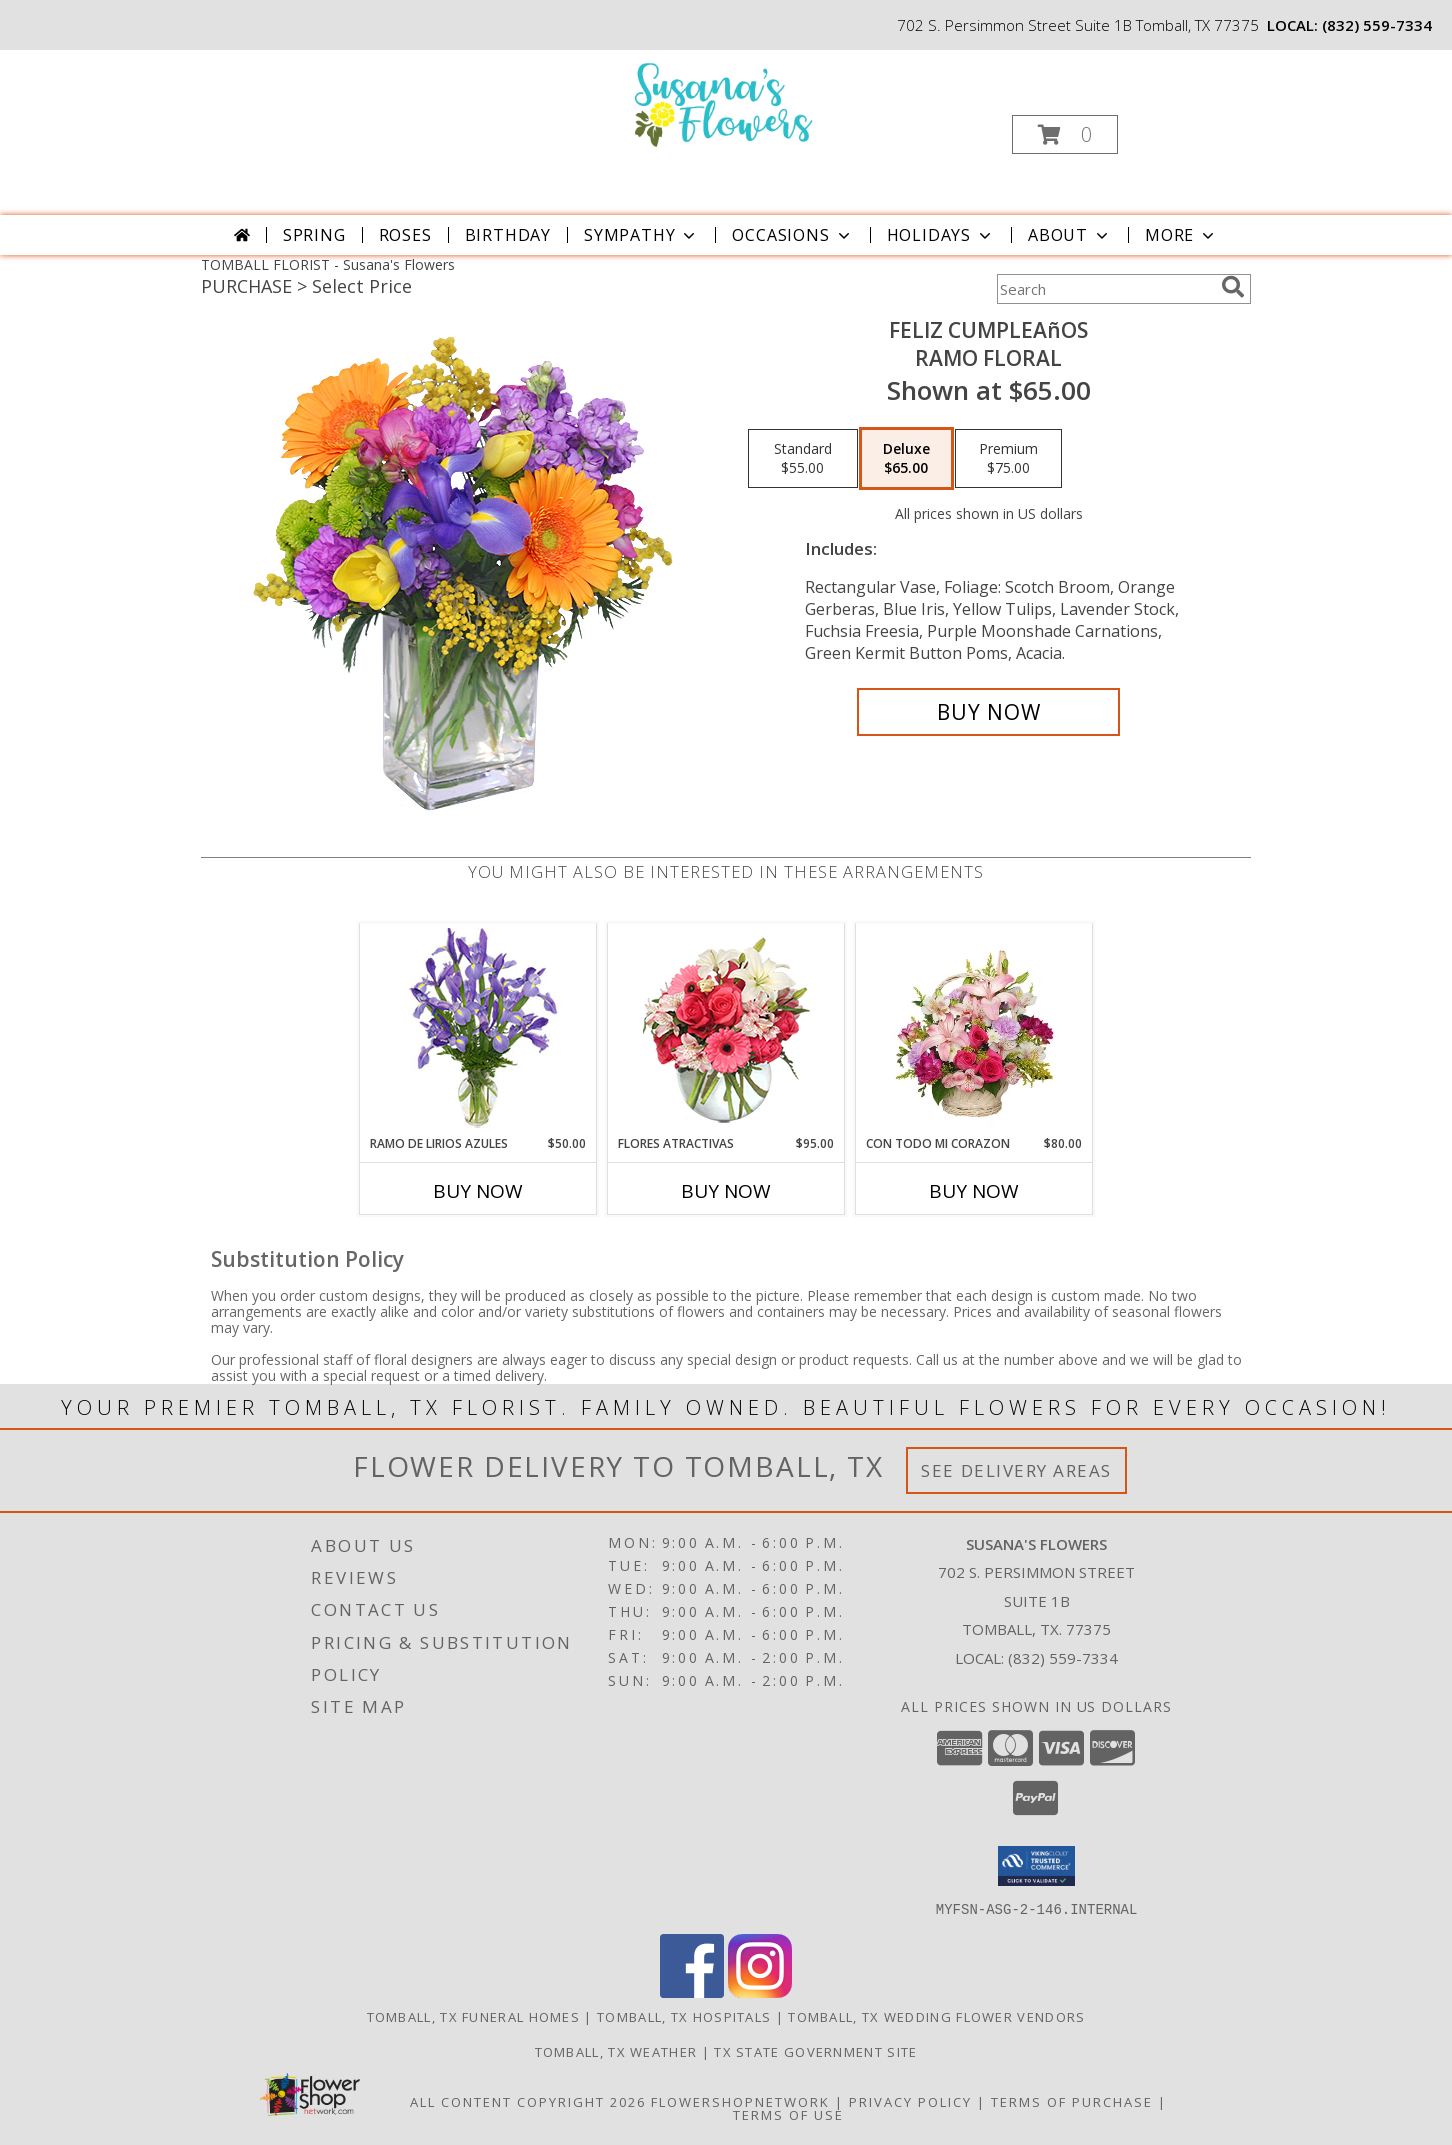  Describe the element at coordinates (1072, 2101) in the screenshot. I see `Terms of Purchase [Open Terms of Purchase in new window]` at that location.